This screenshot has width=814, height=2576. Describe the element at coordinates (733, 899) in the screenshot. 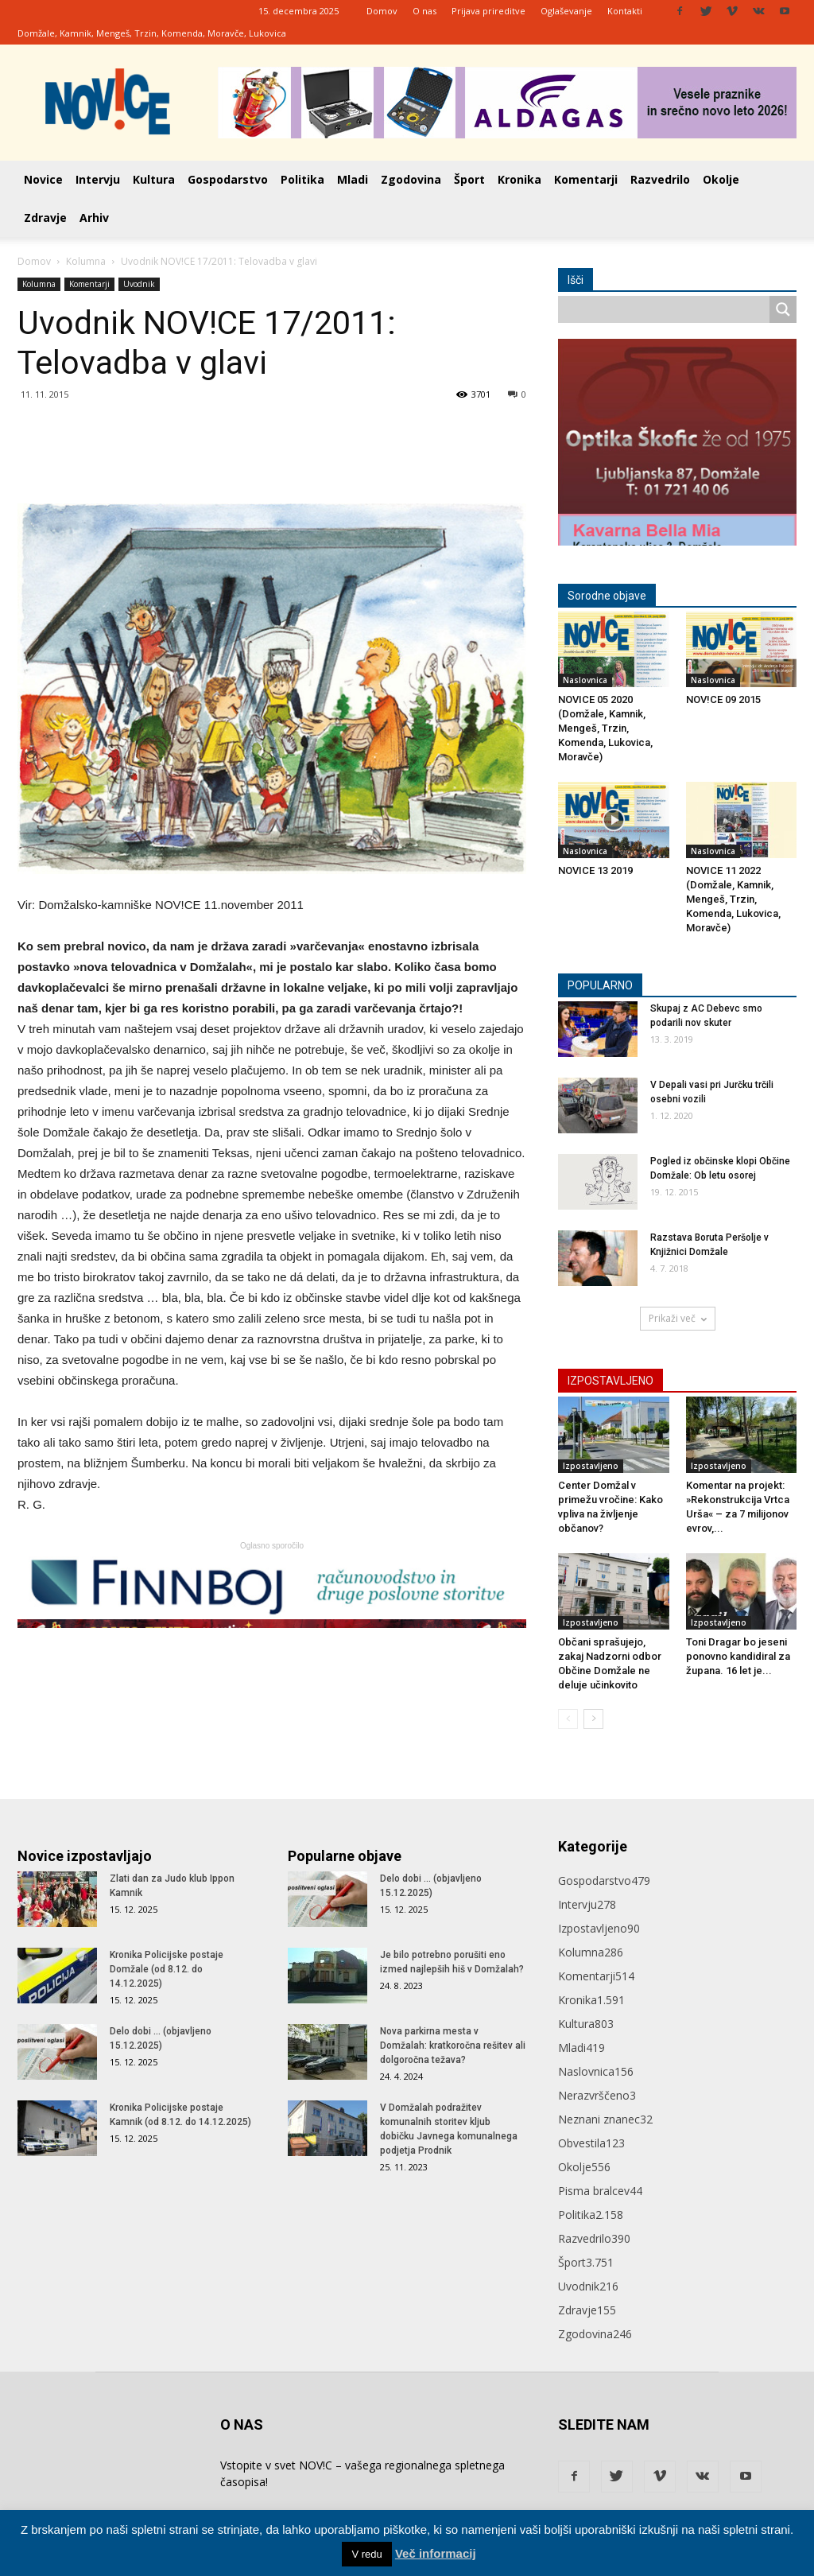

I see `NOVICE 11 2022 (Domžale, Kamnik, Mengeš, Trzin, Komenda, Lukovica, Moravče)` at that location.